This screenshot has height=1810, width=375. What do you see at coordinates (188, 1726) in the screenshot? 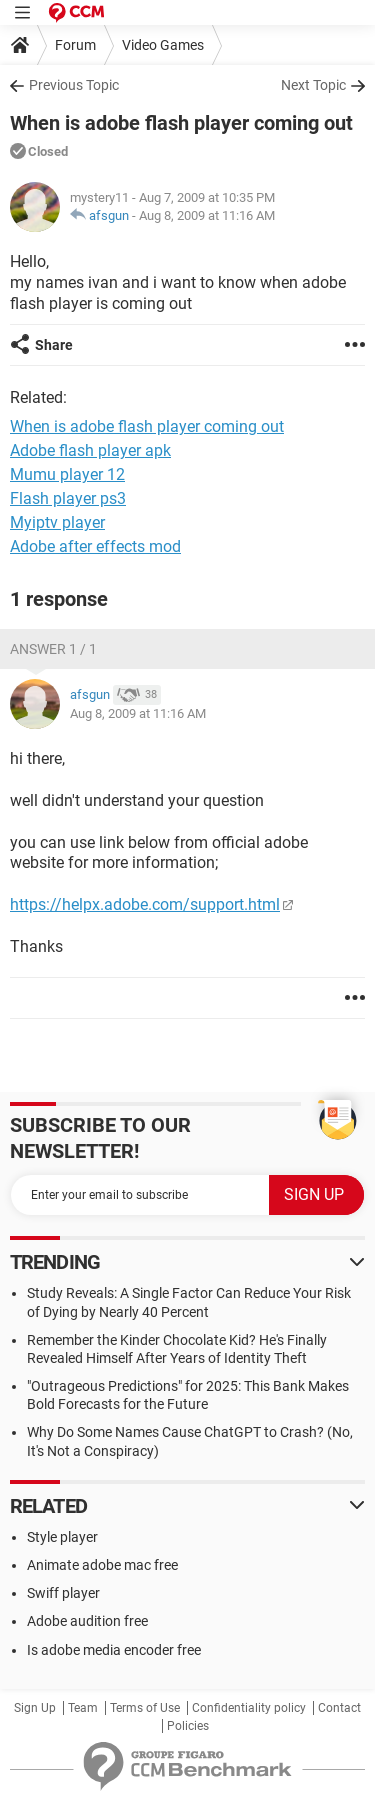
I see `Policies` at bounding box center [188, 1726].